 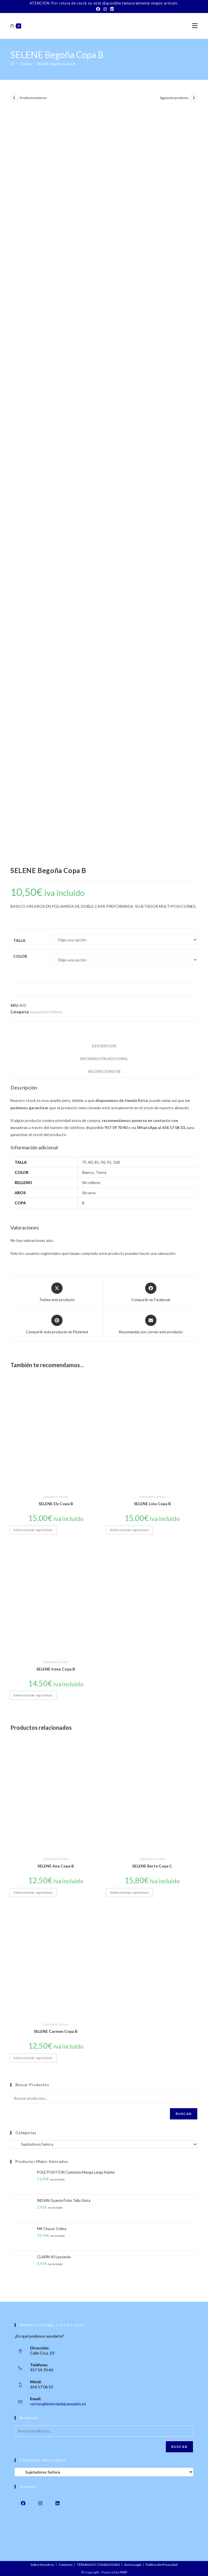 What do you see at coordinates (174, 98) in the screenshot?
I see `Siguiente producto` at bounding box center [174, 98].